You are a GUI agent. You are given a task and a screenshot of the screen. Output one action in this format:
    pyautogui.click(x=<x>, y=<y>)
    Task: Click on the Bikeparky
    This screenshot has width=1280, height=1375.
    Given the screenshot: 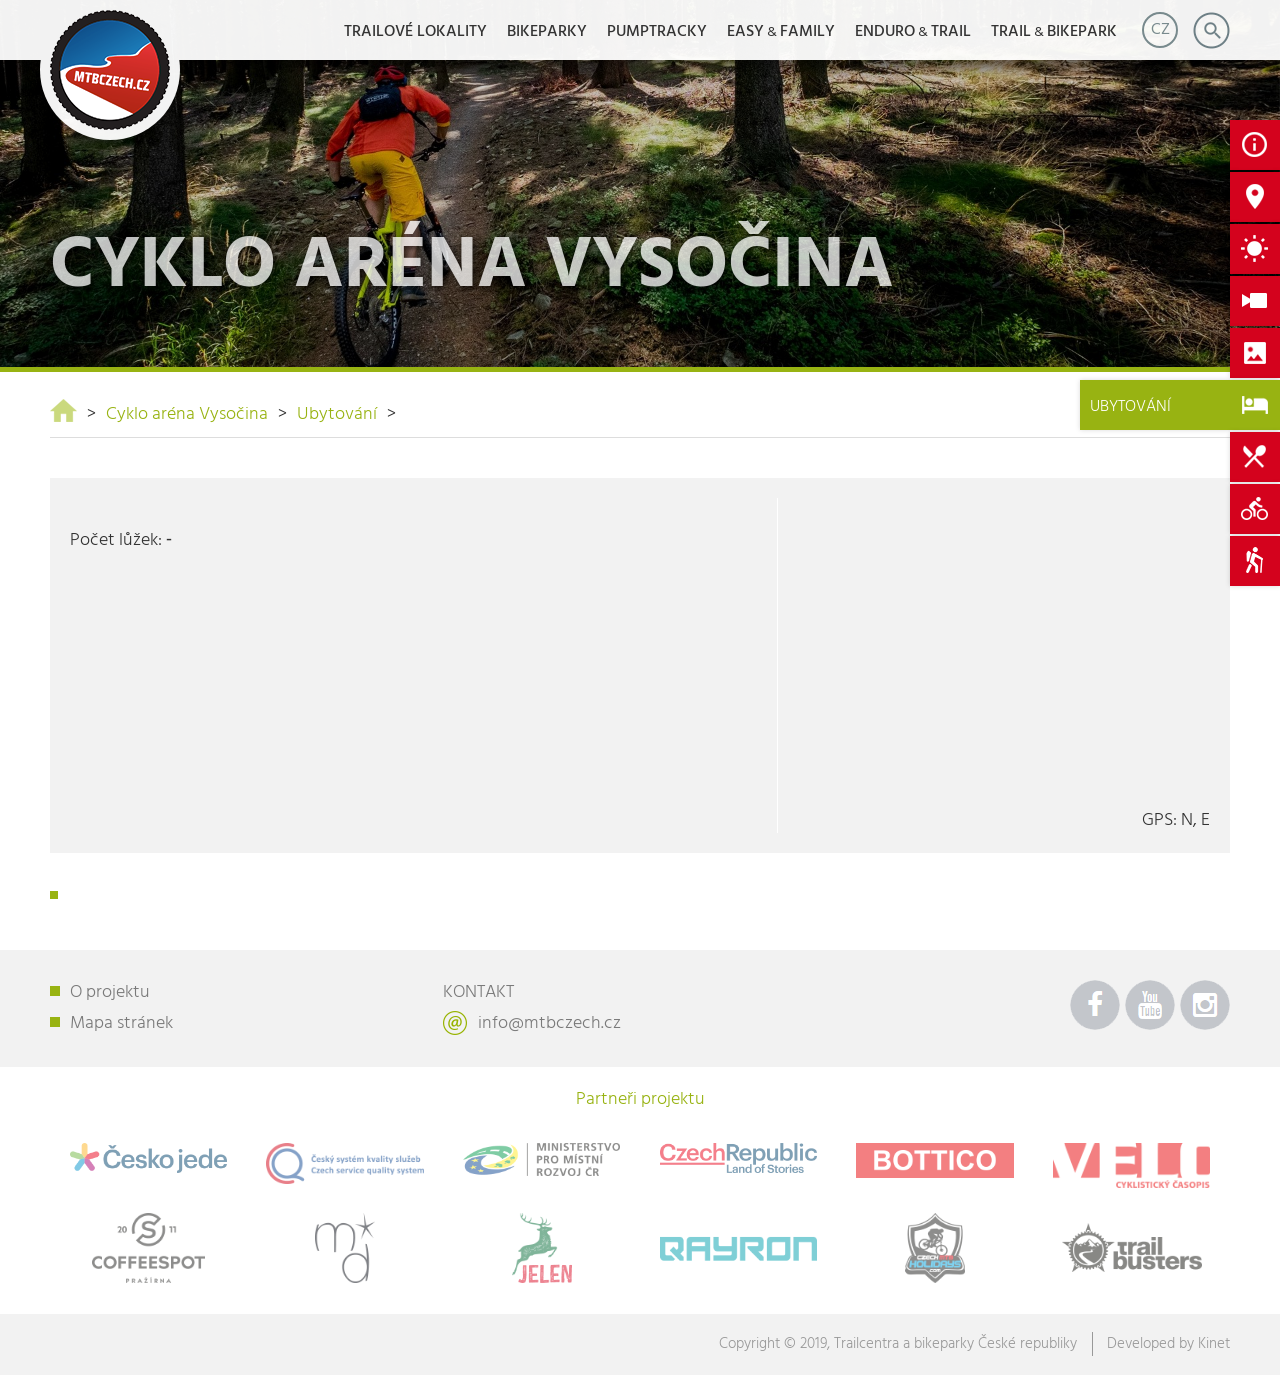 What is the action you would take?
    pyautogui.click(x=547, y=32)
    